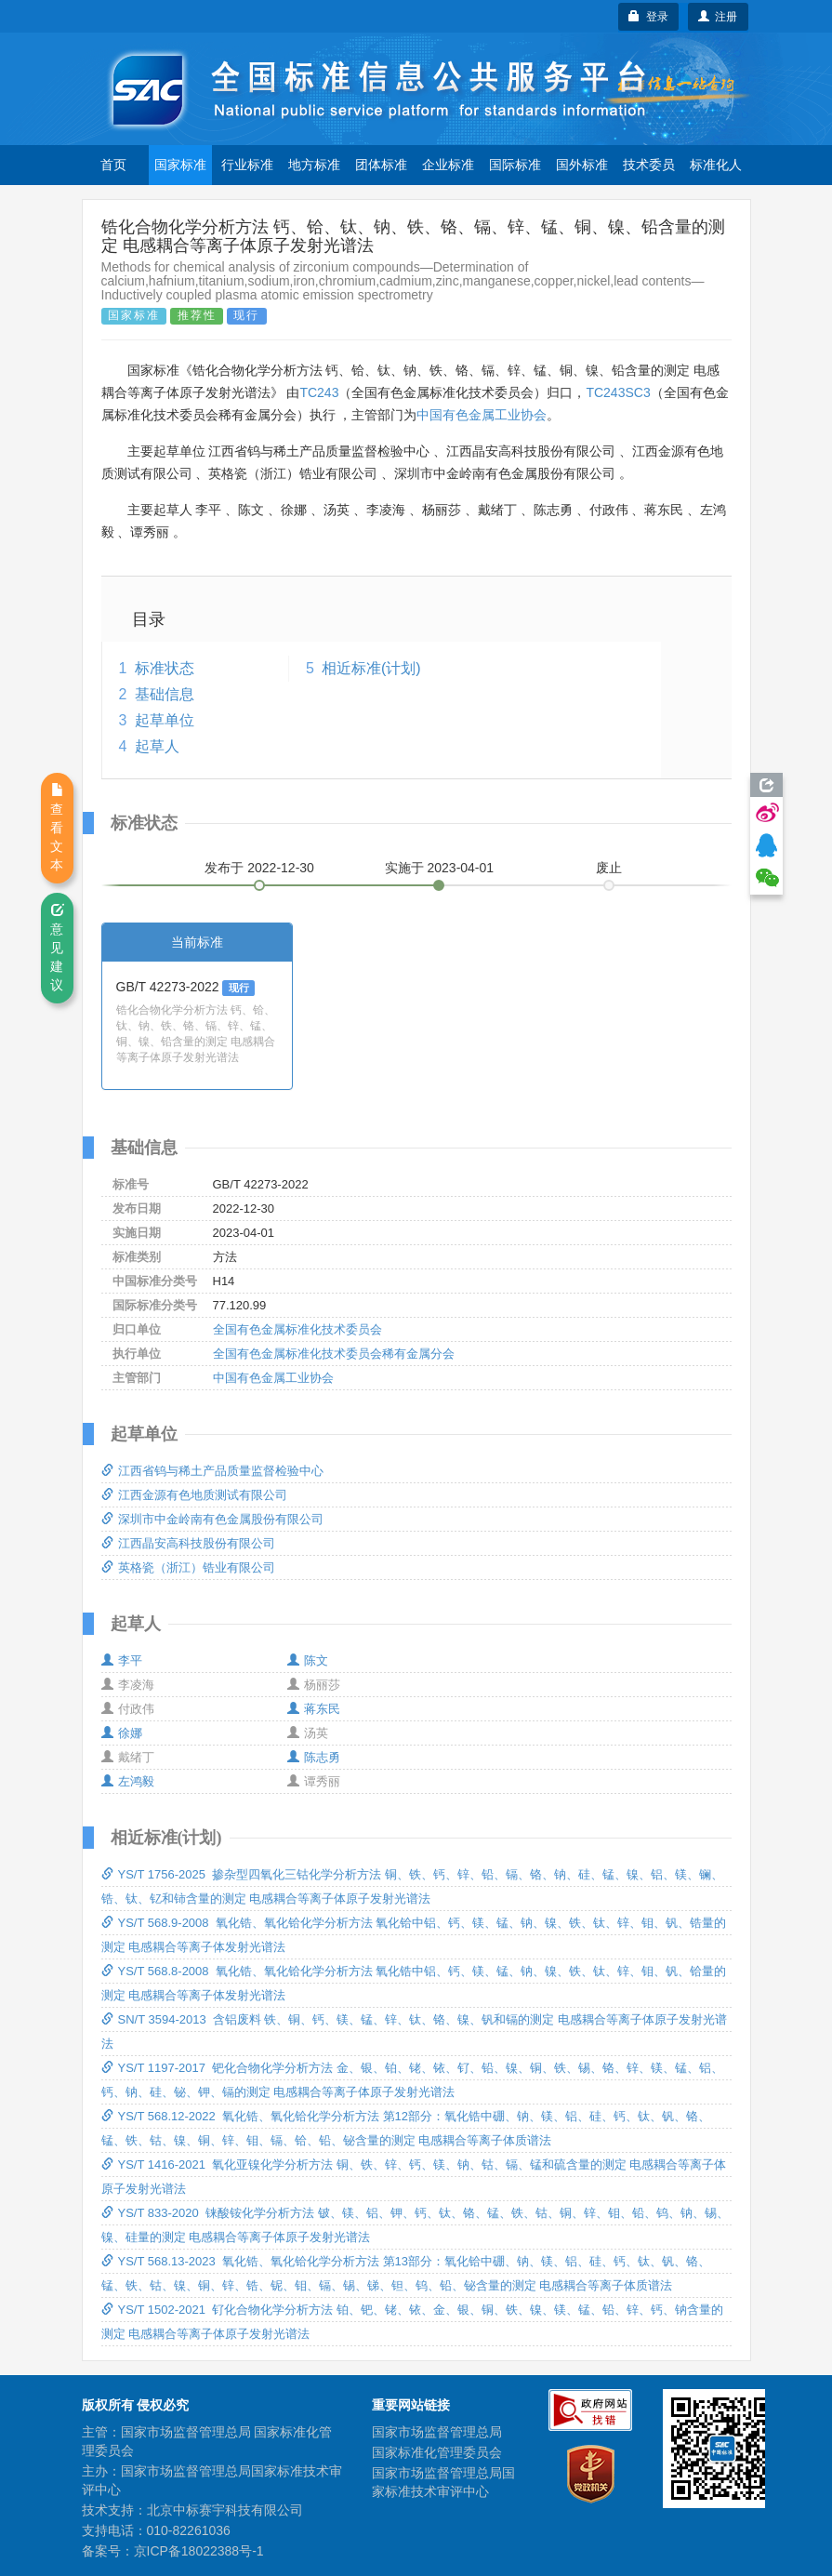 The width and height of the screenshot is (832, 2576). Describe the element at coordinates (448, 164) in the screenshot. I see `企业标准` at that location.